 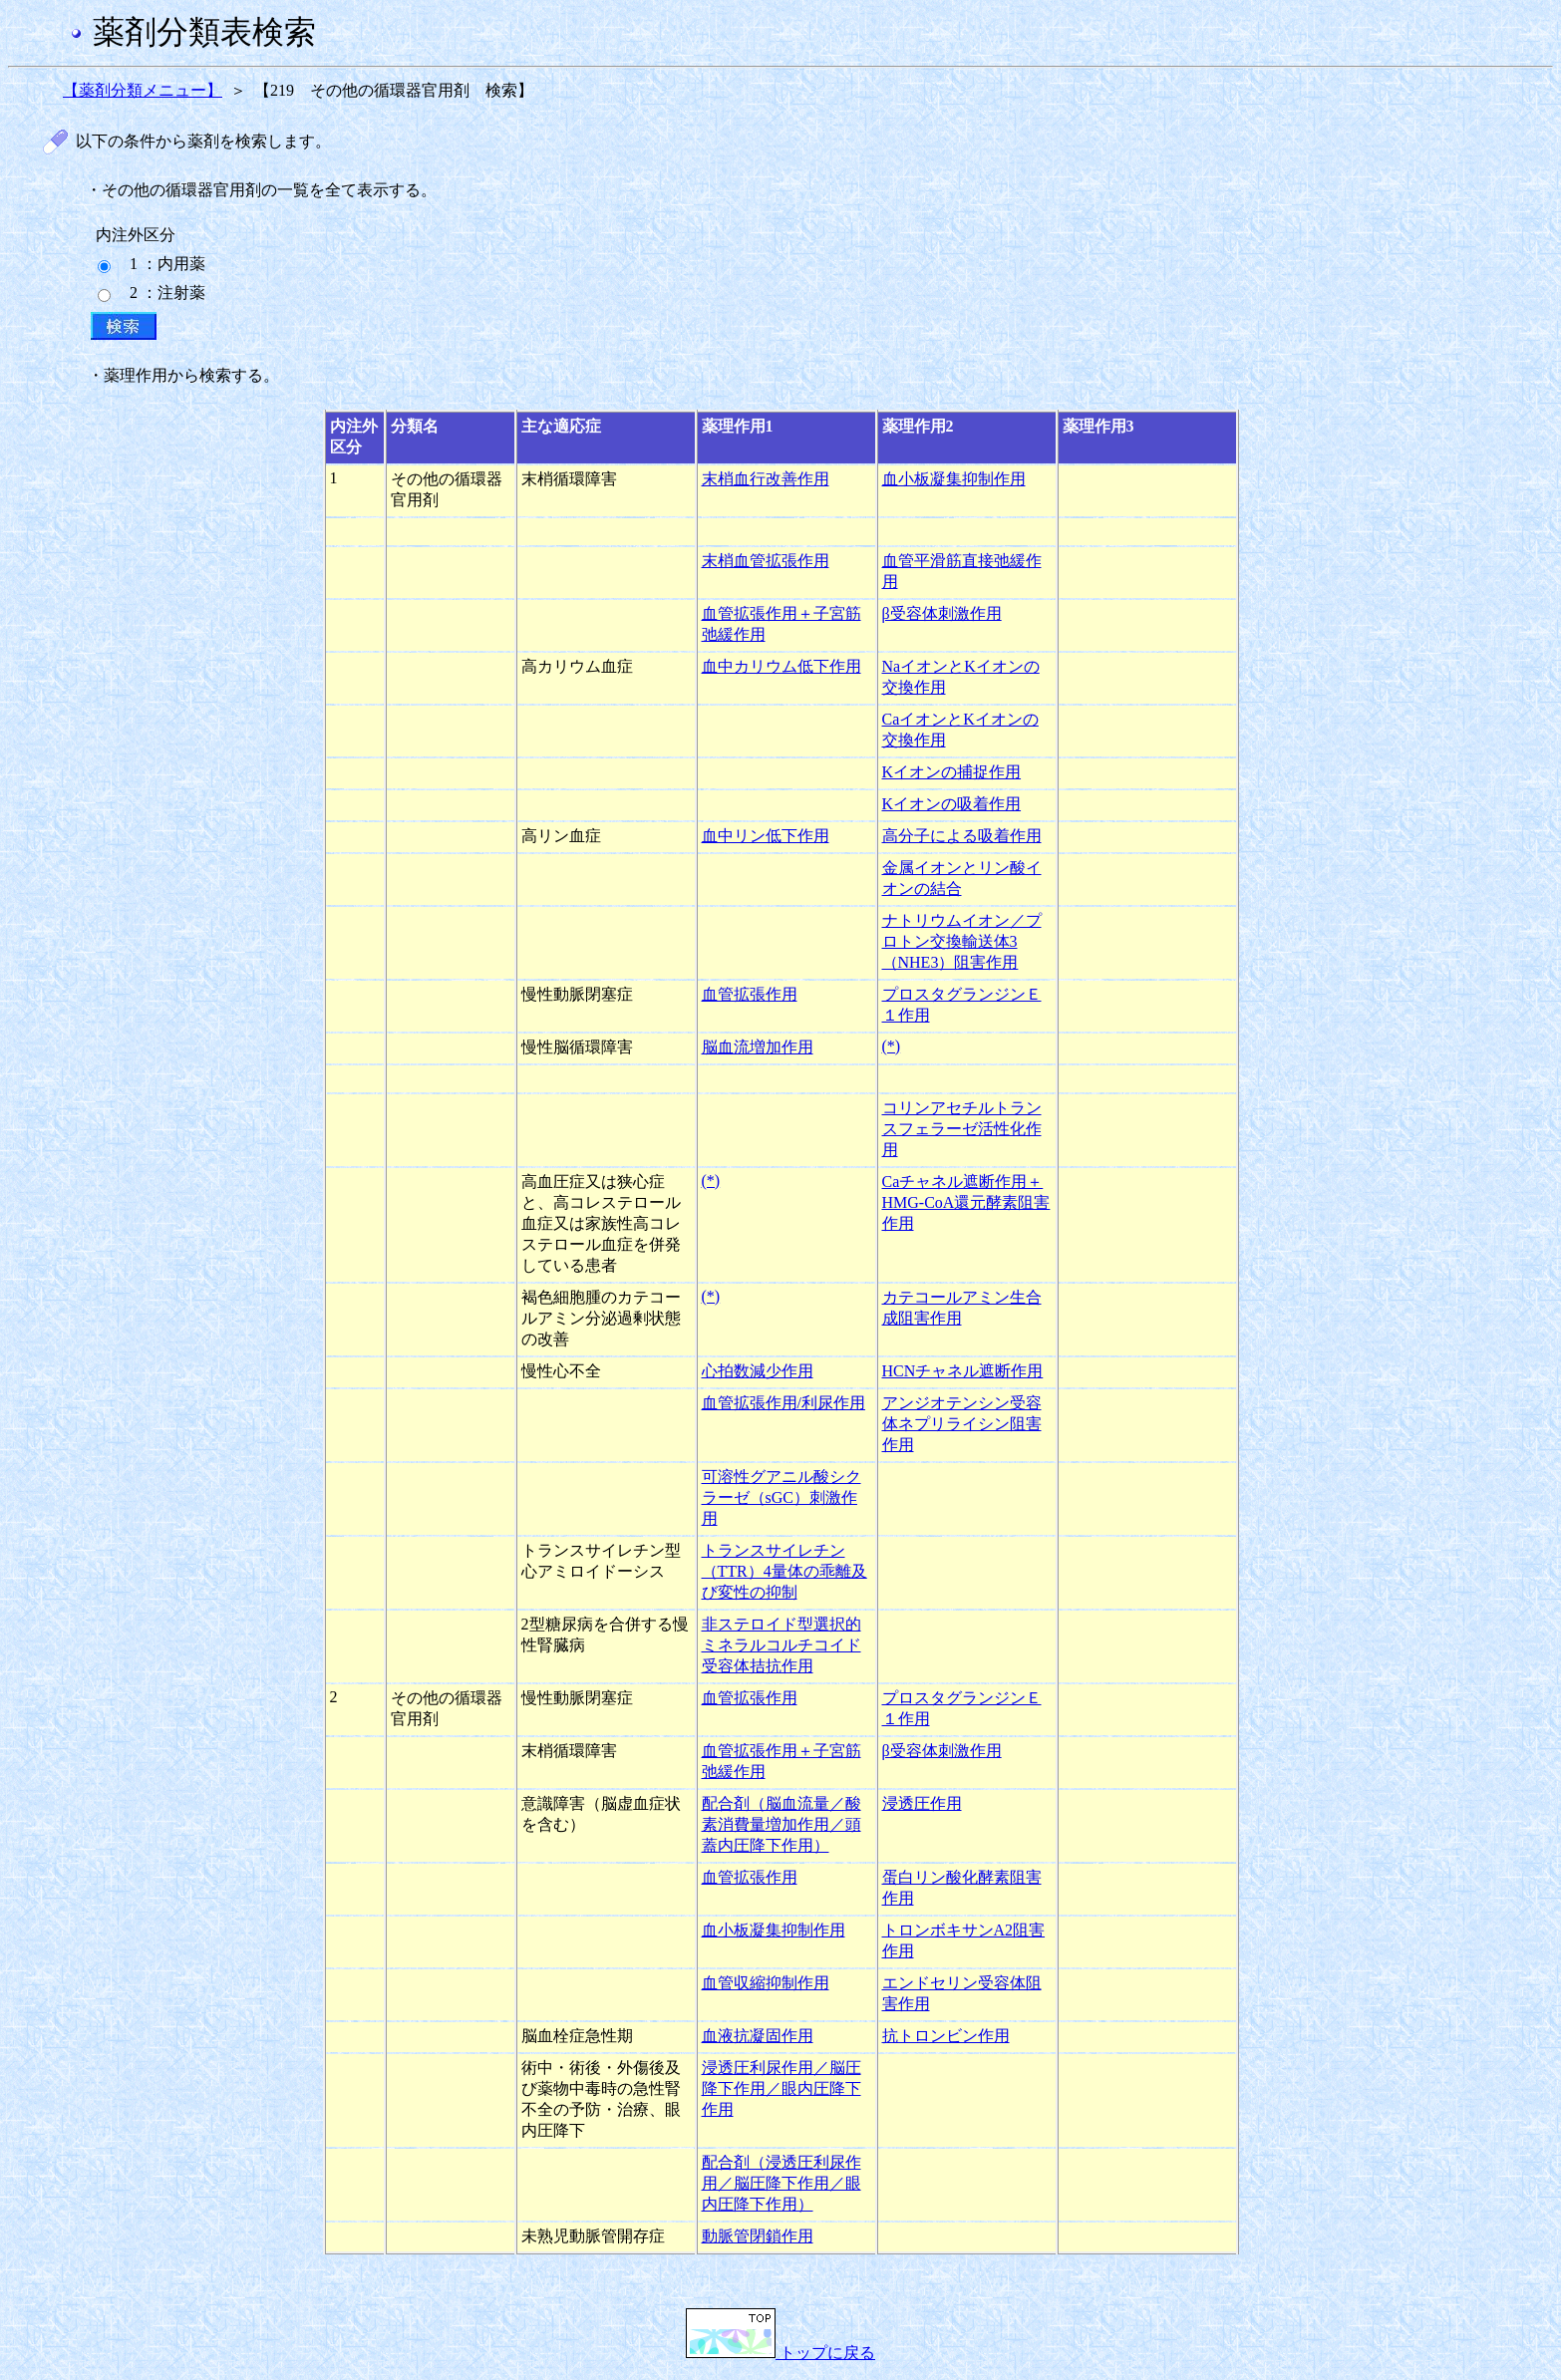 What do you see at coordinates (963, 1370) in the screenshot?
I see `HCNチャネル遮断作用` at bounding box center [963, 1370].